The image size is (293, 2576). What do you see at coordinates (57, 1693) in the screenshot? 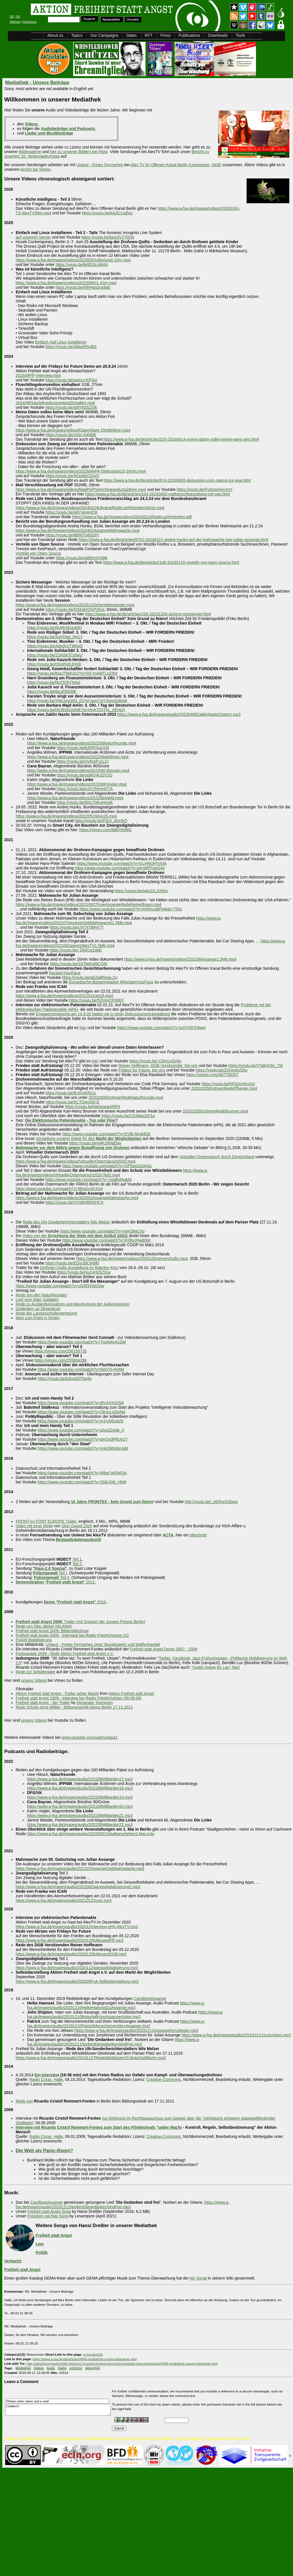
I see `Aktion Freiheit statt Angst - Trailer ueber Macht` at bounding box center [57, 1693].